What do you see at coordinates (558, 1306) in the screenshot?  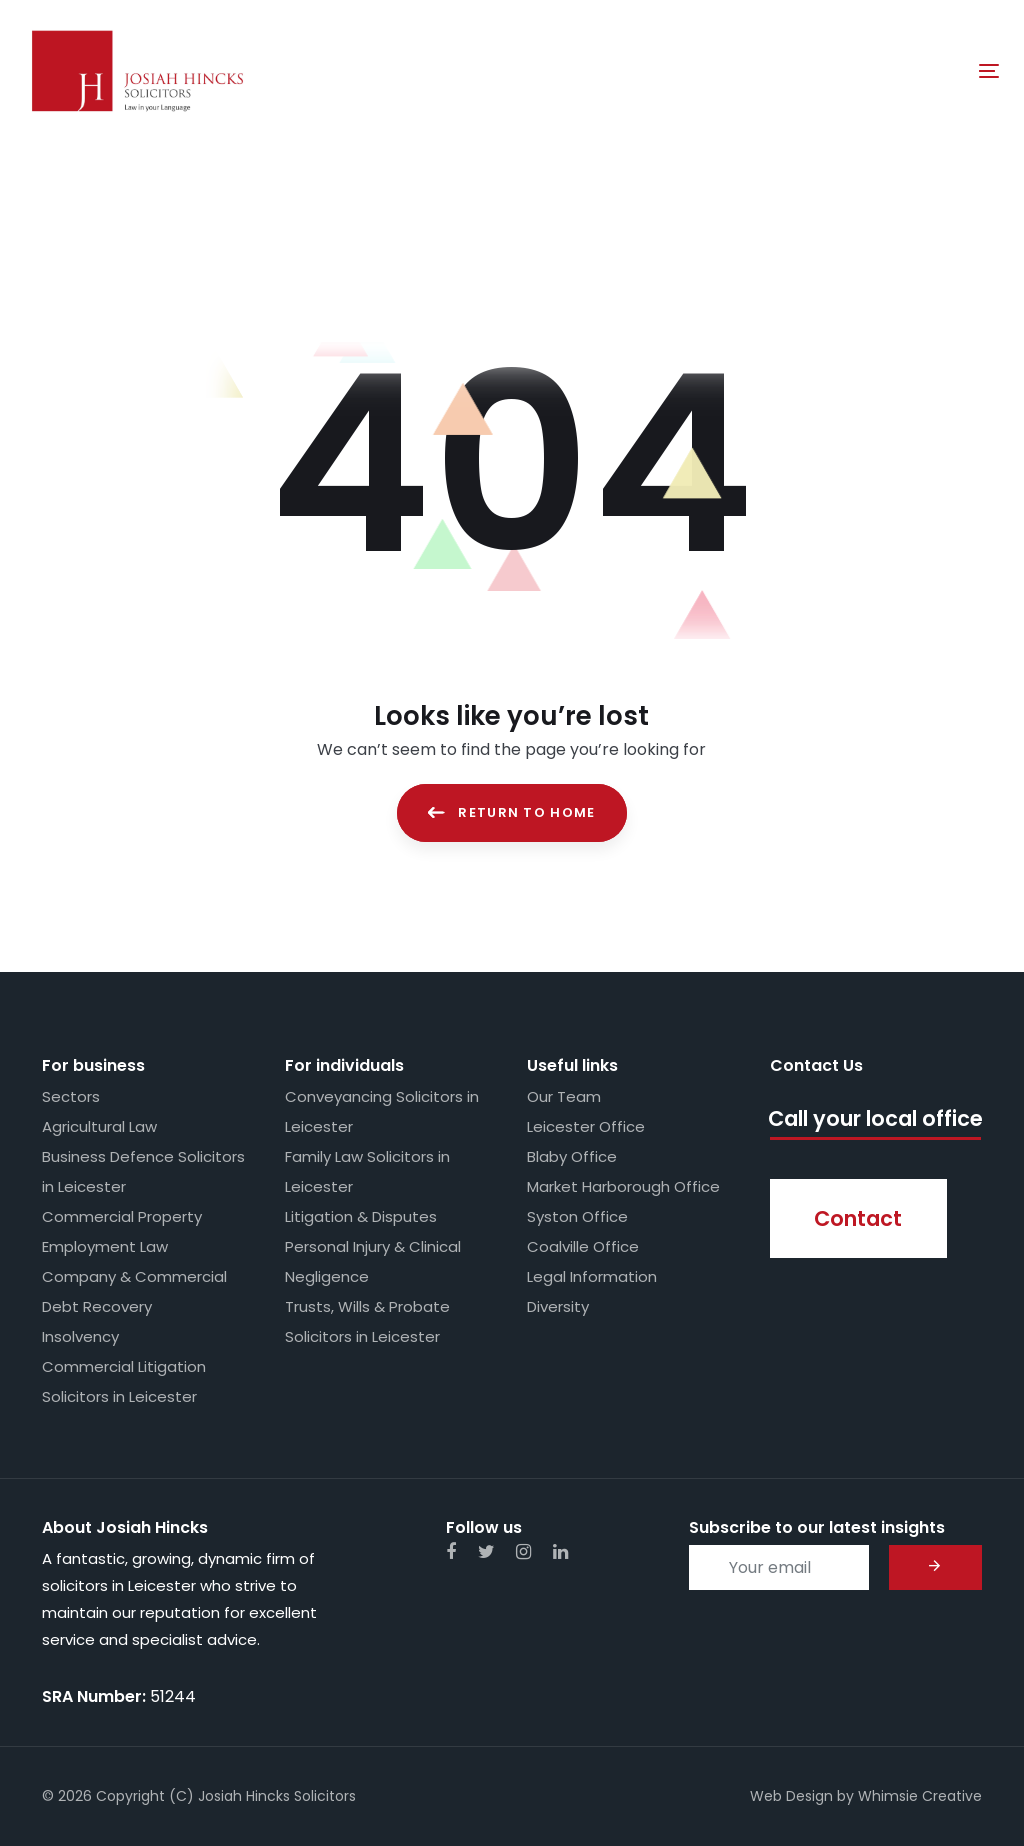 I see `Diversity` at bounding box center [558, 1306].